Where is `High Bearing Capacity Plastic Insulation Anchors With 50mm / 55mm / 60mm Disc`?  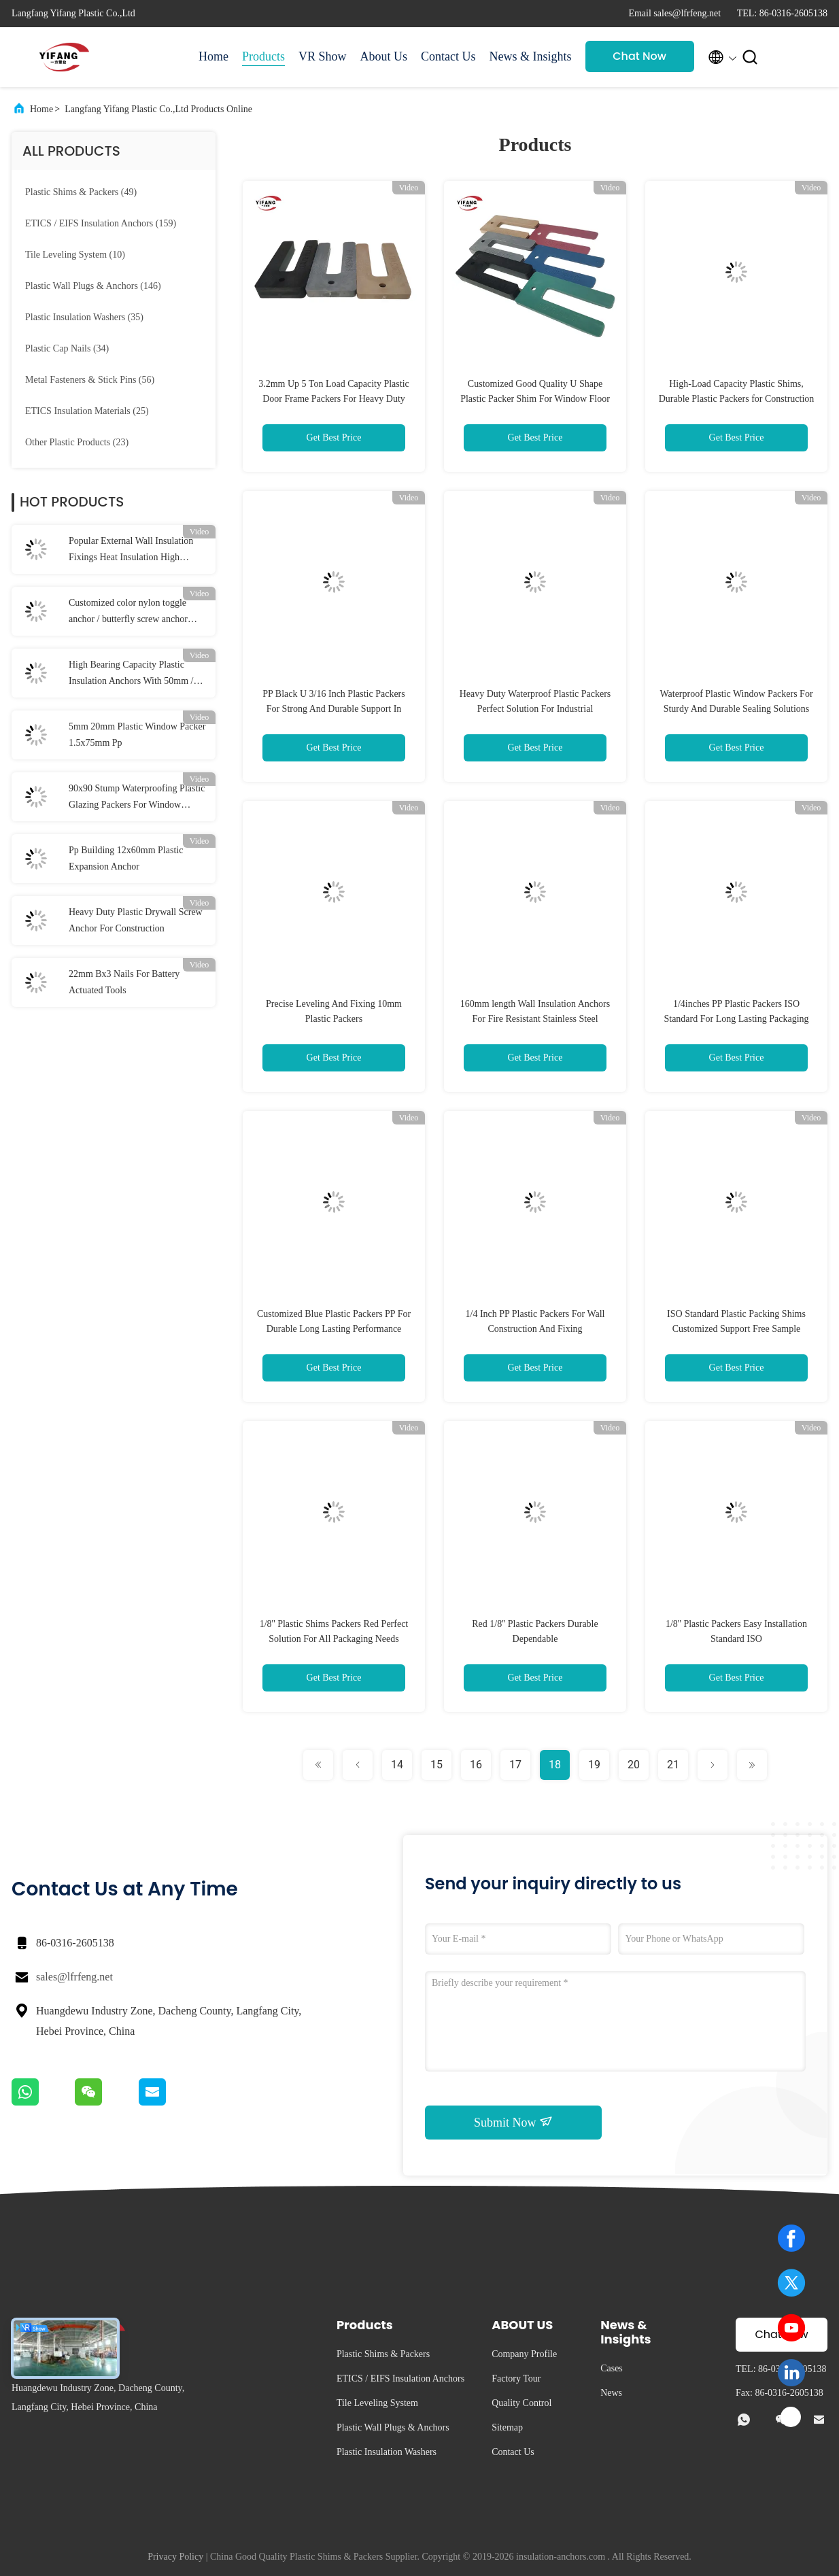 High Bearing Capacity Plastic Insulation Anchors With 50mm / 55mm / 60mm Disc is located at coordinates (131, 674).